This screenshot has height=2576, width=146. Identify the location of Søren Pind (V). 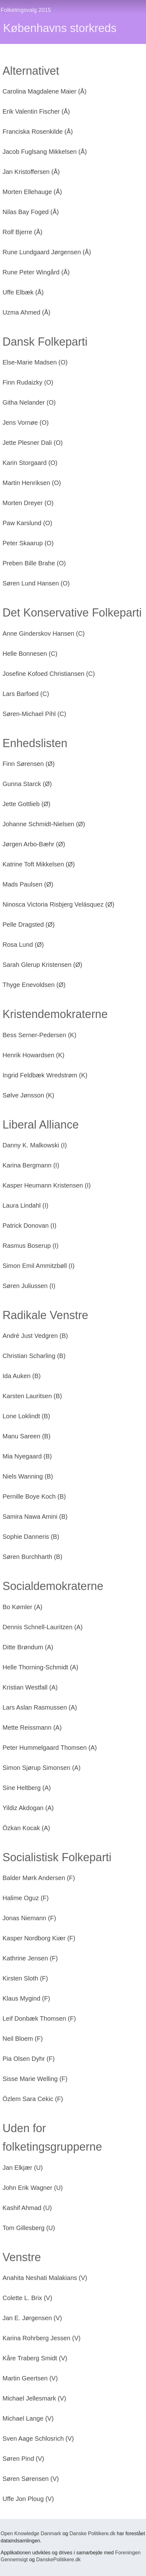
(23, 2458).